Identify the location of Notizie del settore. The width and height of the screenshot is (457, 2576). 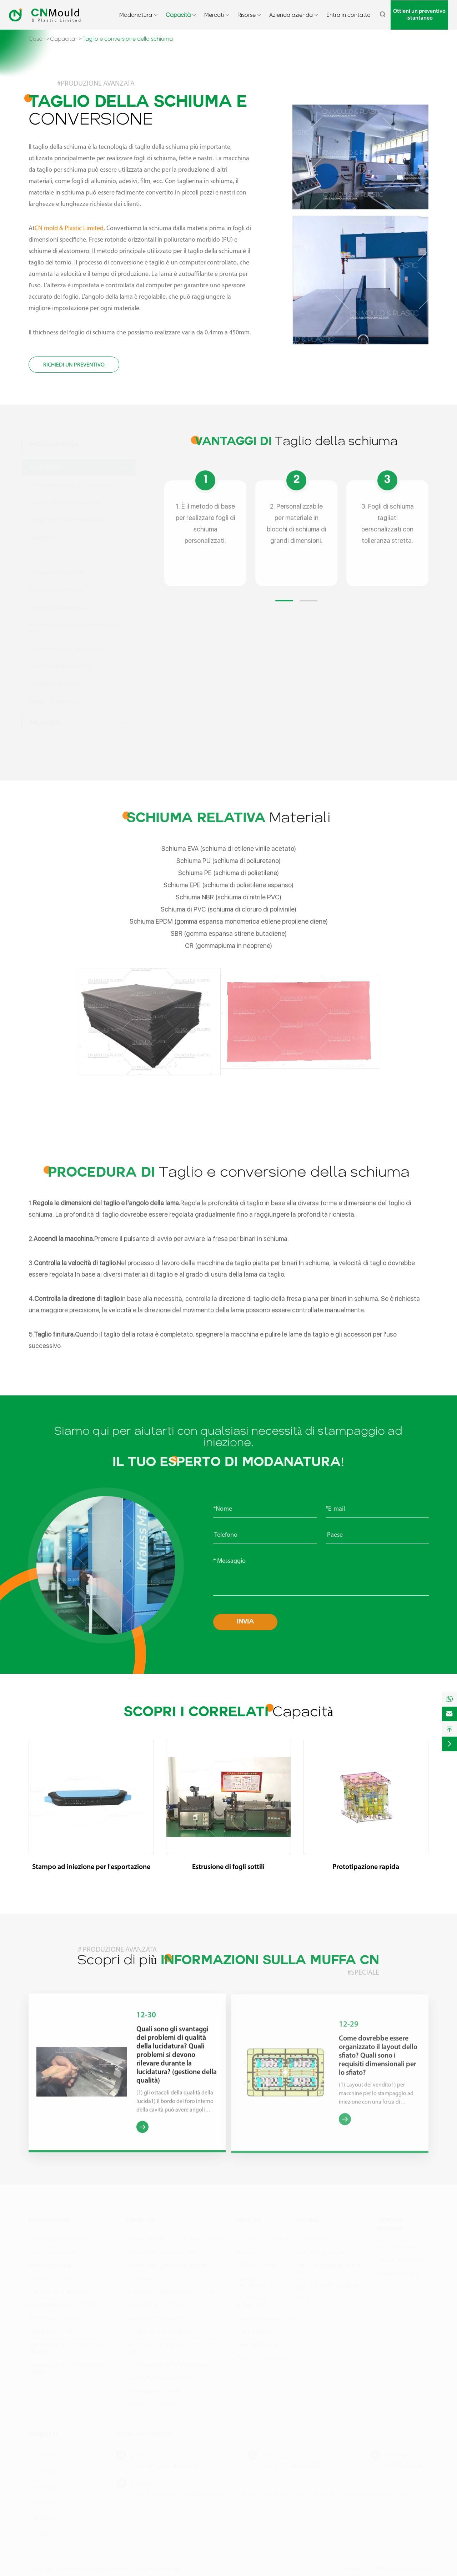
(401, 2260).